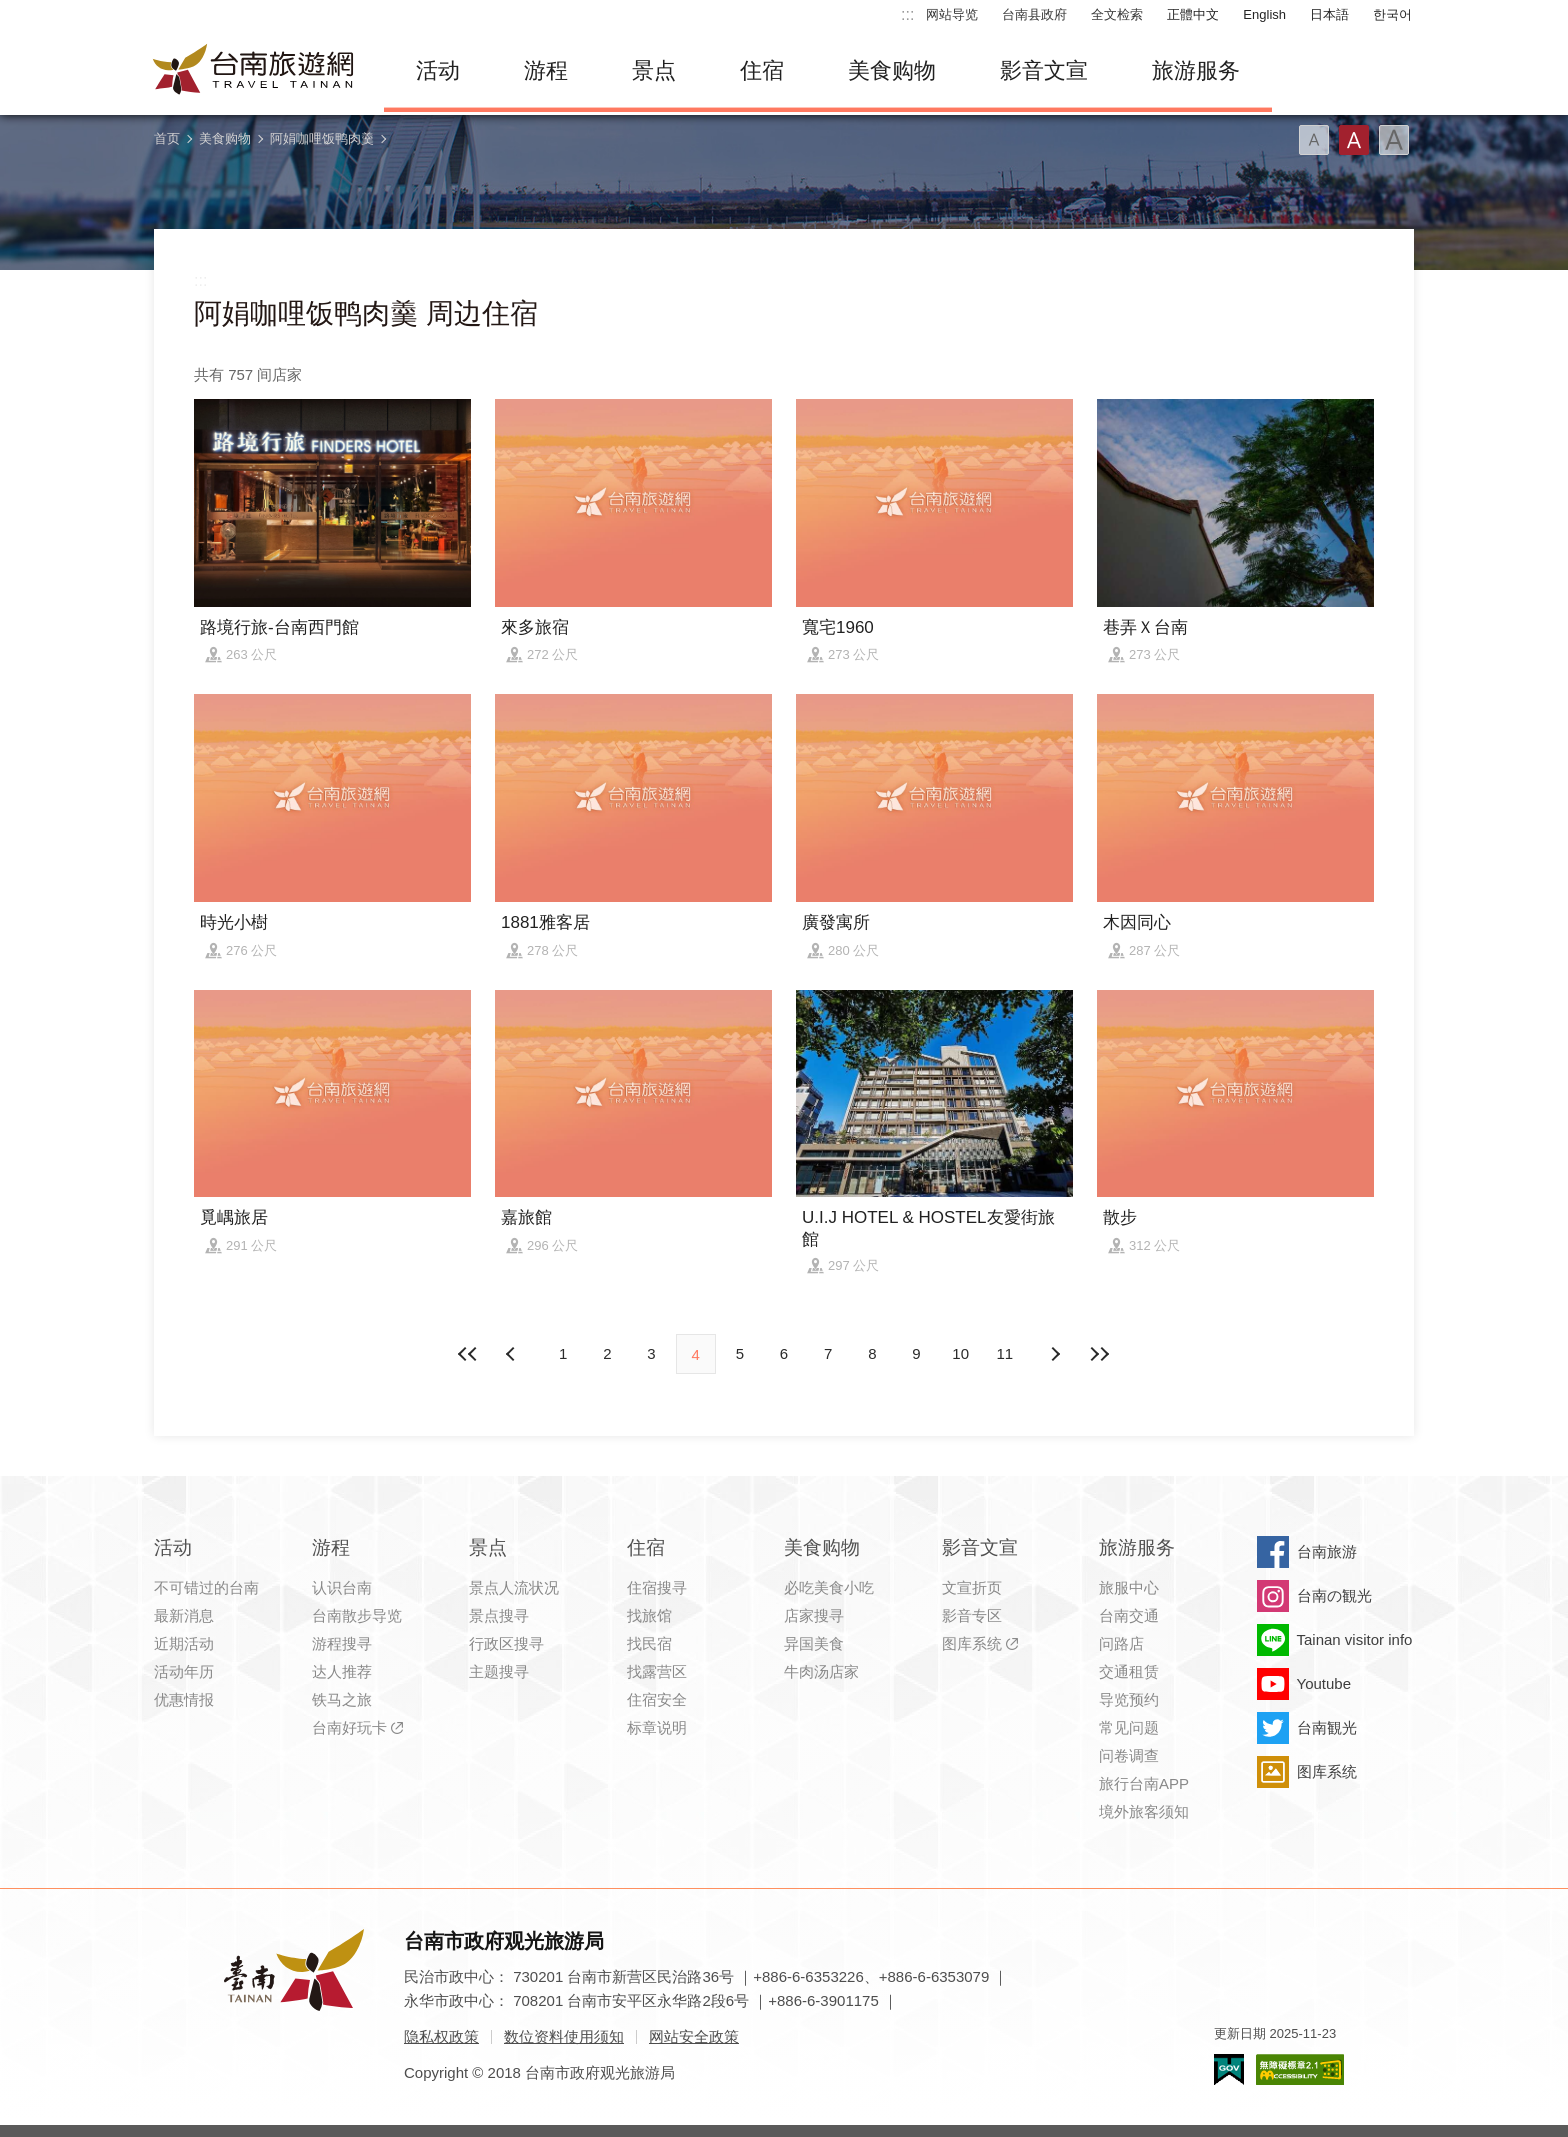  Describe the element at coordinates (349, 1727) in the screenshot. I see `台南好玩卡` at that location.